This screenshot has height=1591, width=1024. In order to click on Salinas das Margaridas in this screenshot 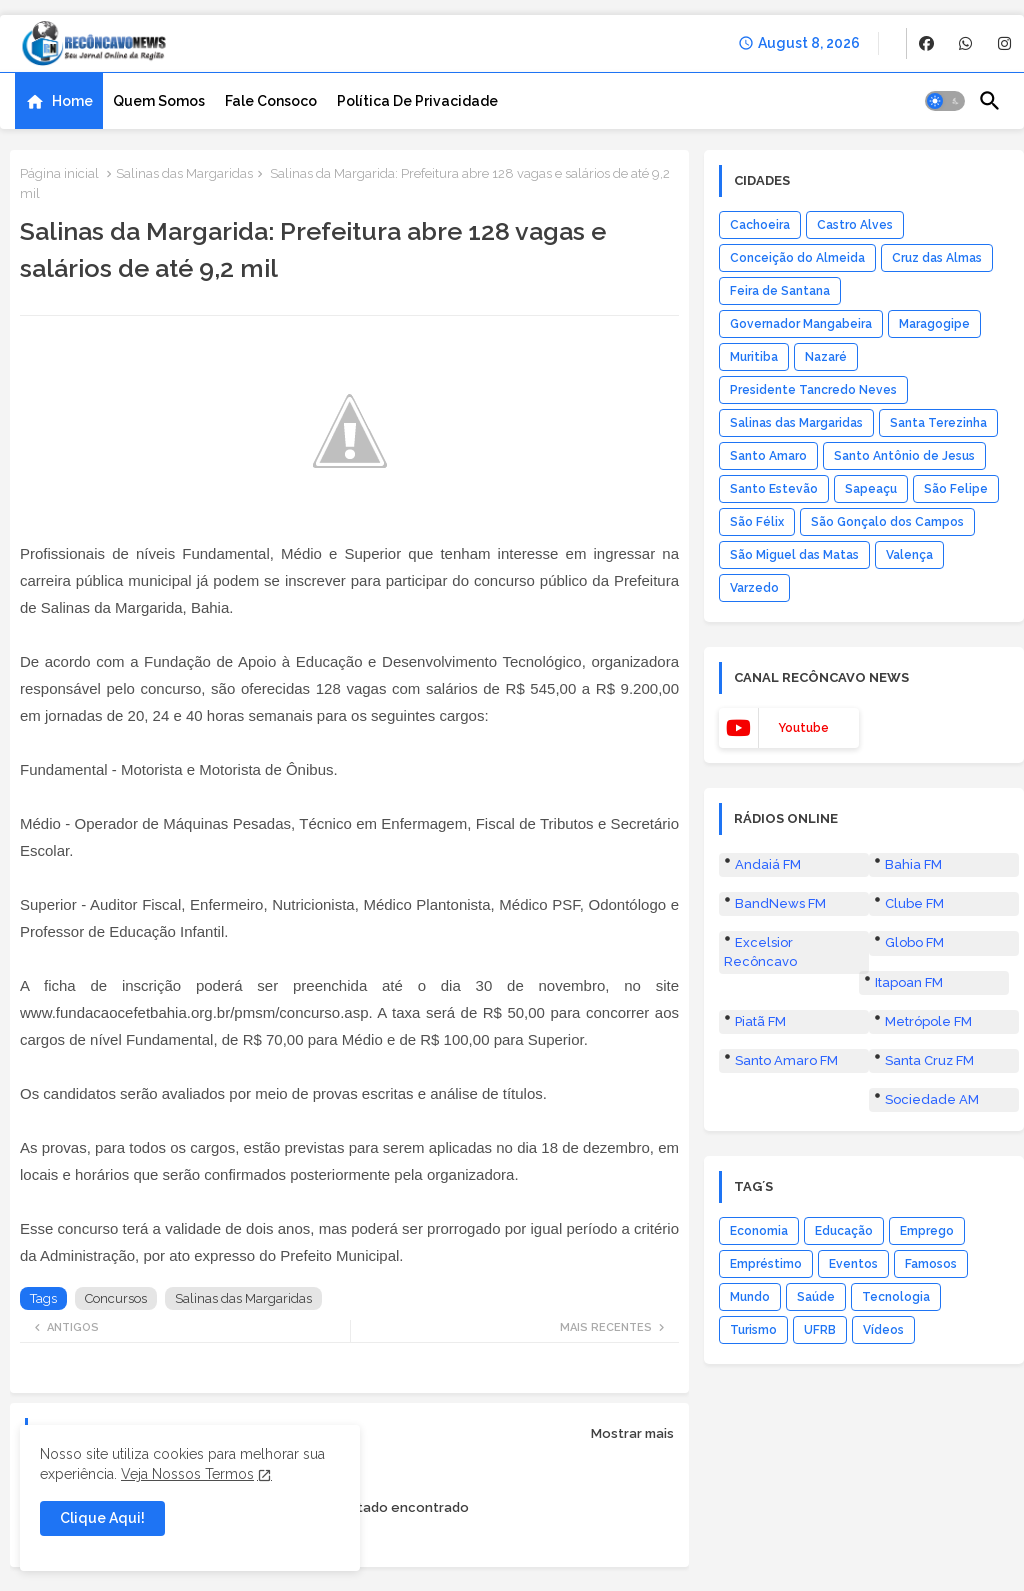, I will do `click(184, 173)`.